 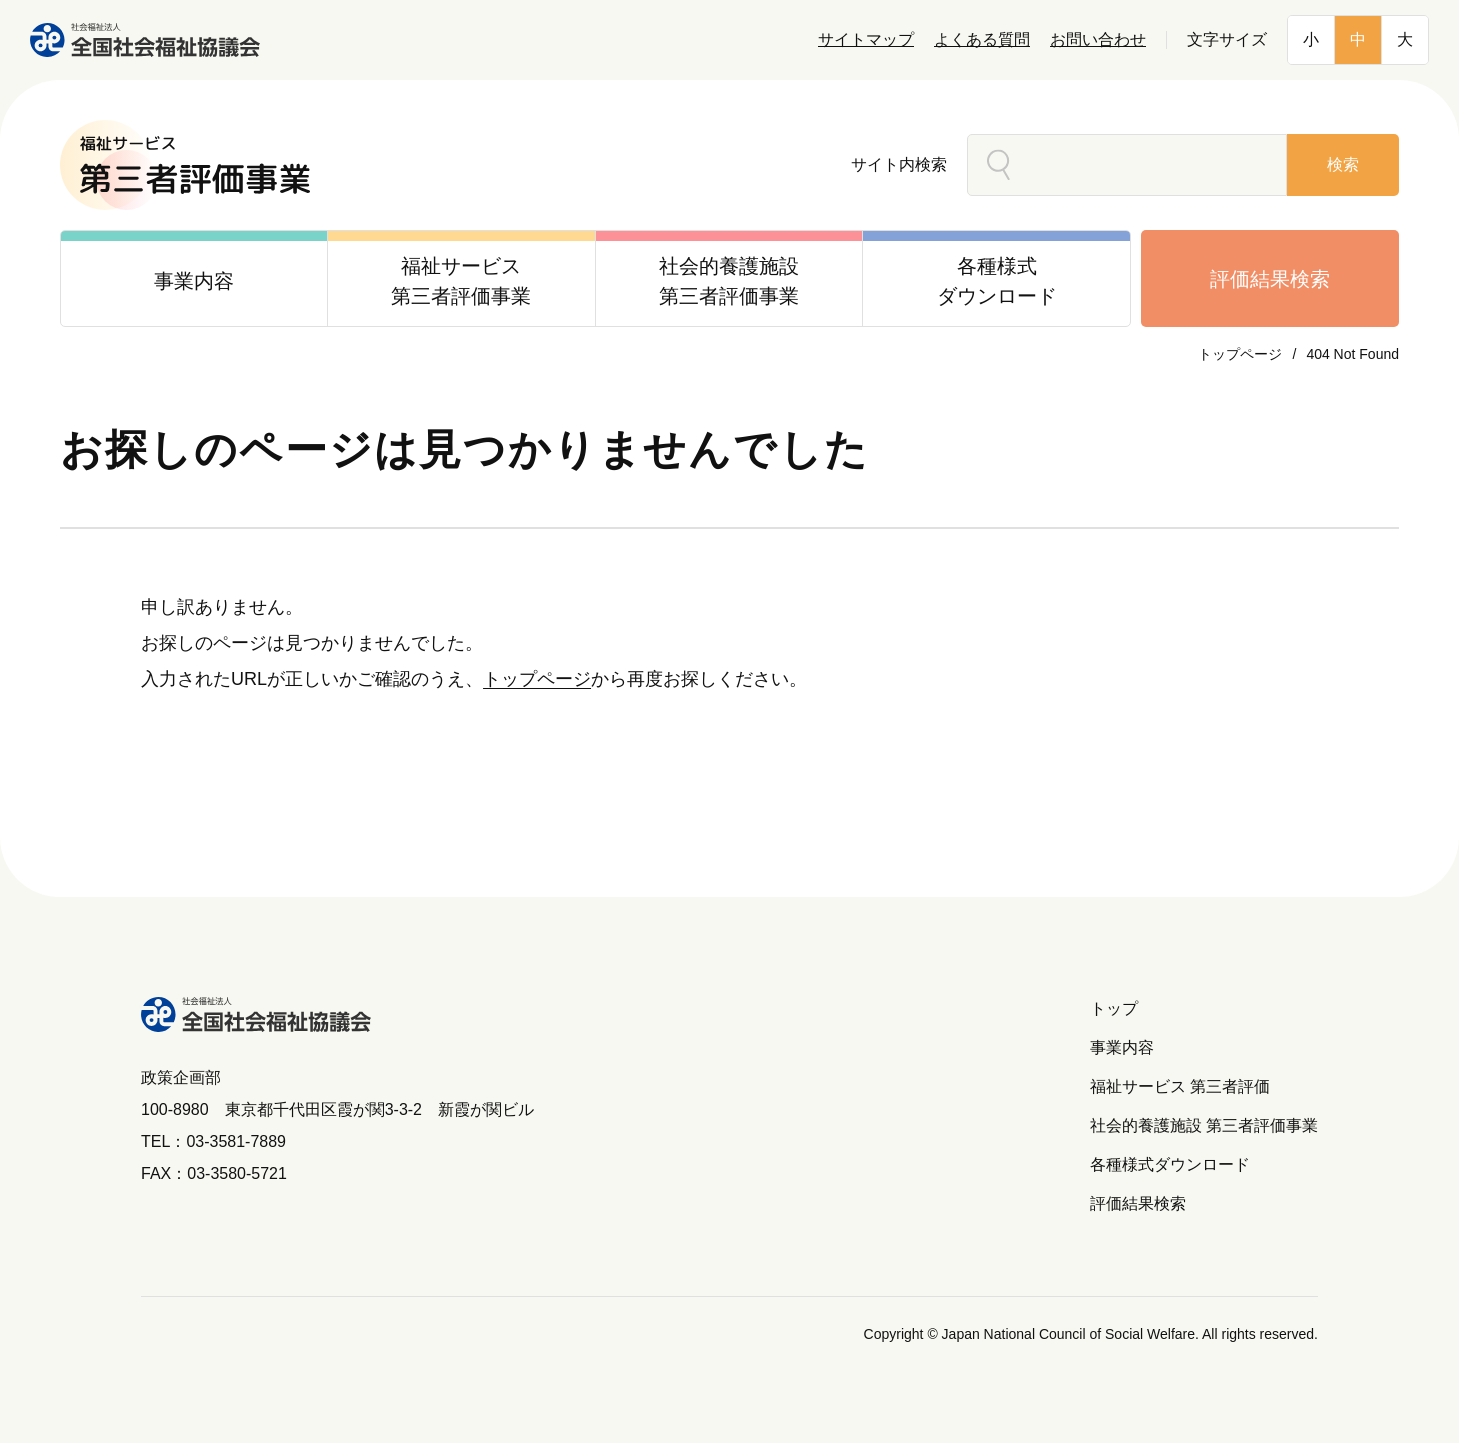 I want to click on 評価結果検索, so click(x=1270, y=279).